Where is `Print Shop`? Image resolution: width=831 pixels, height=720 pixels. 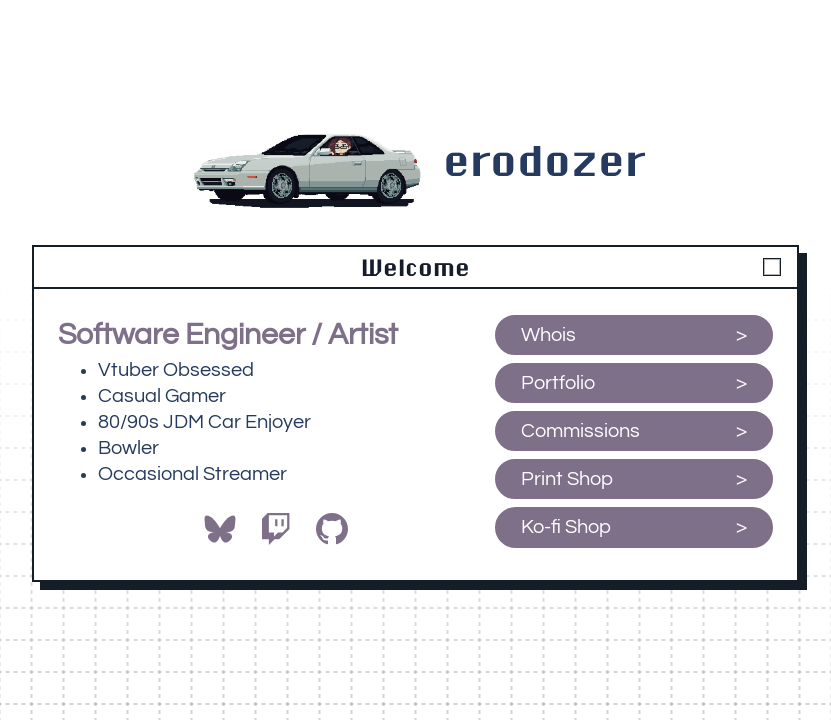 Print Shop is located at coordinates (567, 479).